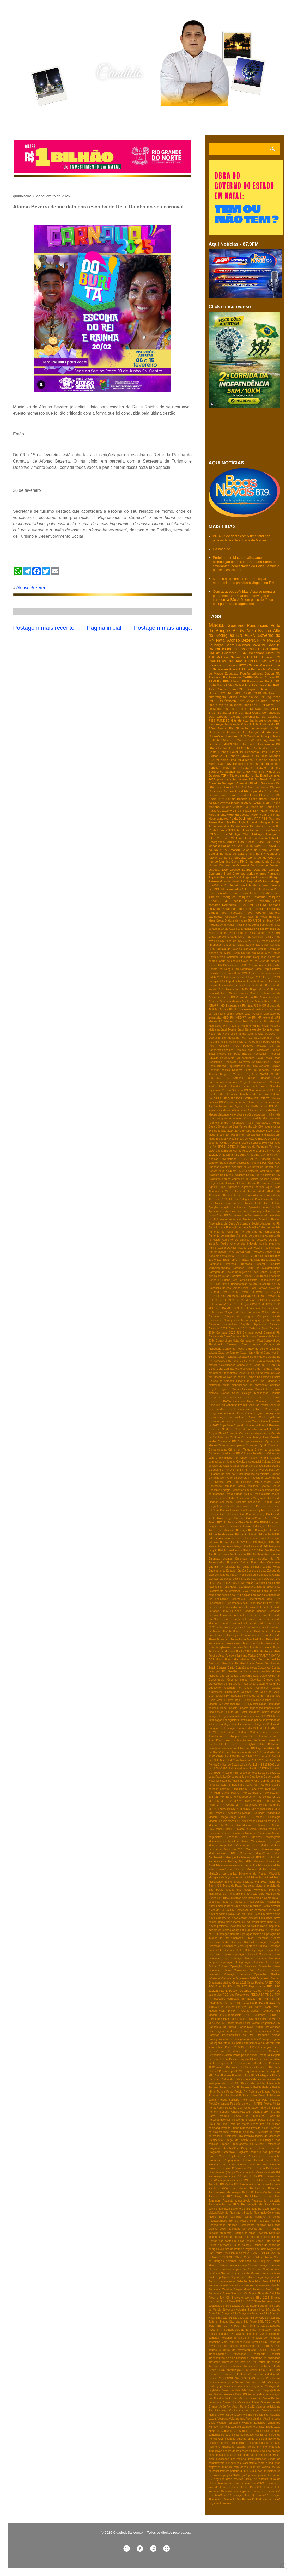 This screenshot has width=292, height=2576. I want to click on Titulo eleitoraL, so click(271, 1094).